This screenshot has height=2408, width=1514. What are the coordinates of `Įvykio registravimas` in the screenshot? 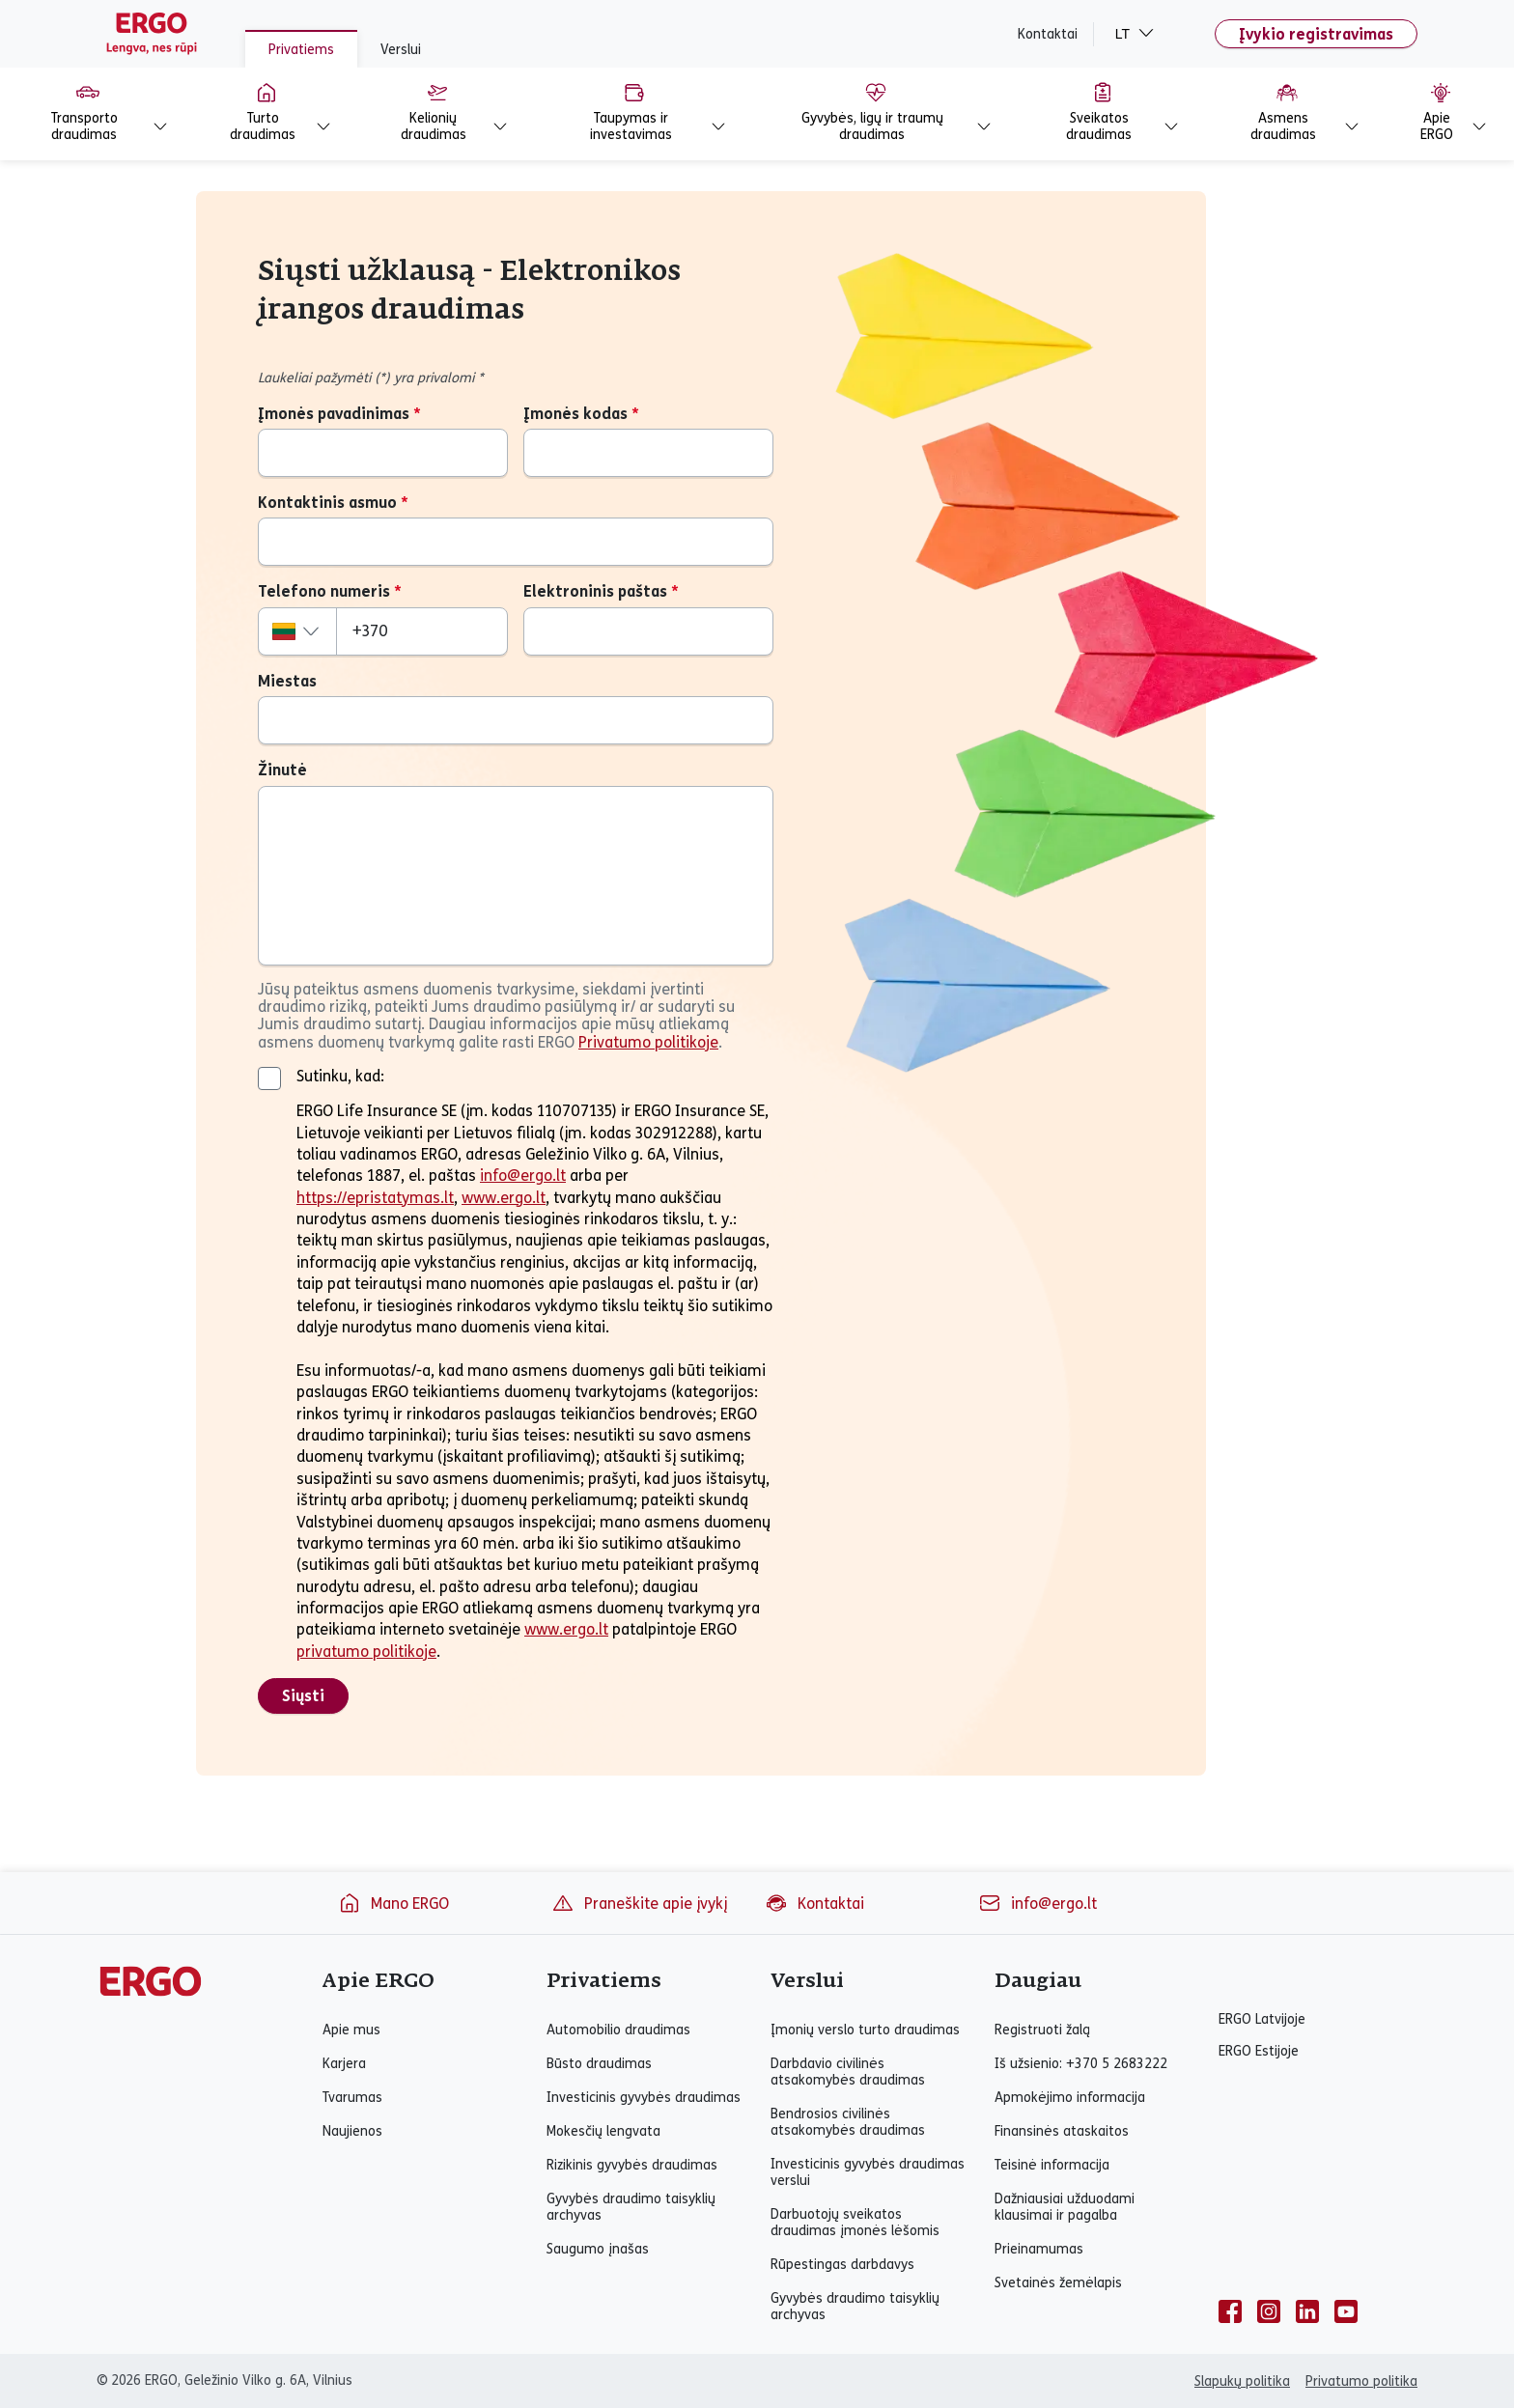 It's located at (1316, 34).